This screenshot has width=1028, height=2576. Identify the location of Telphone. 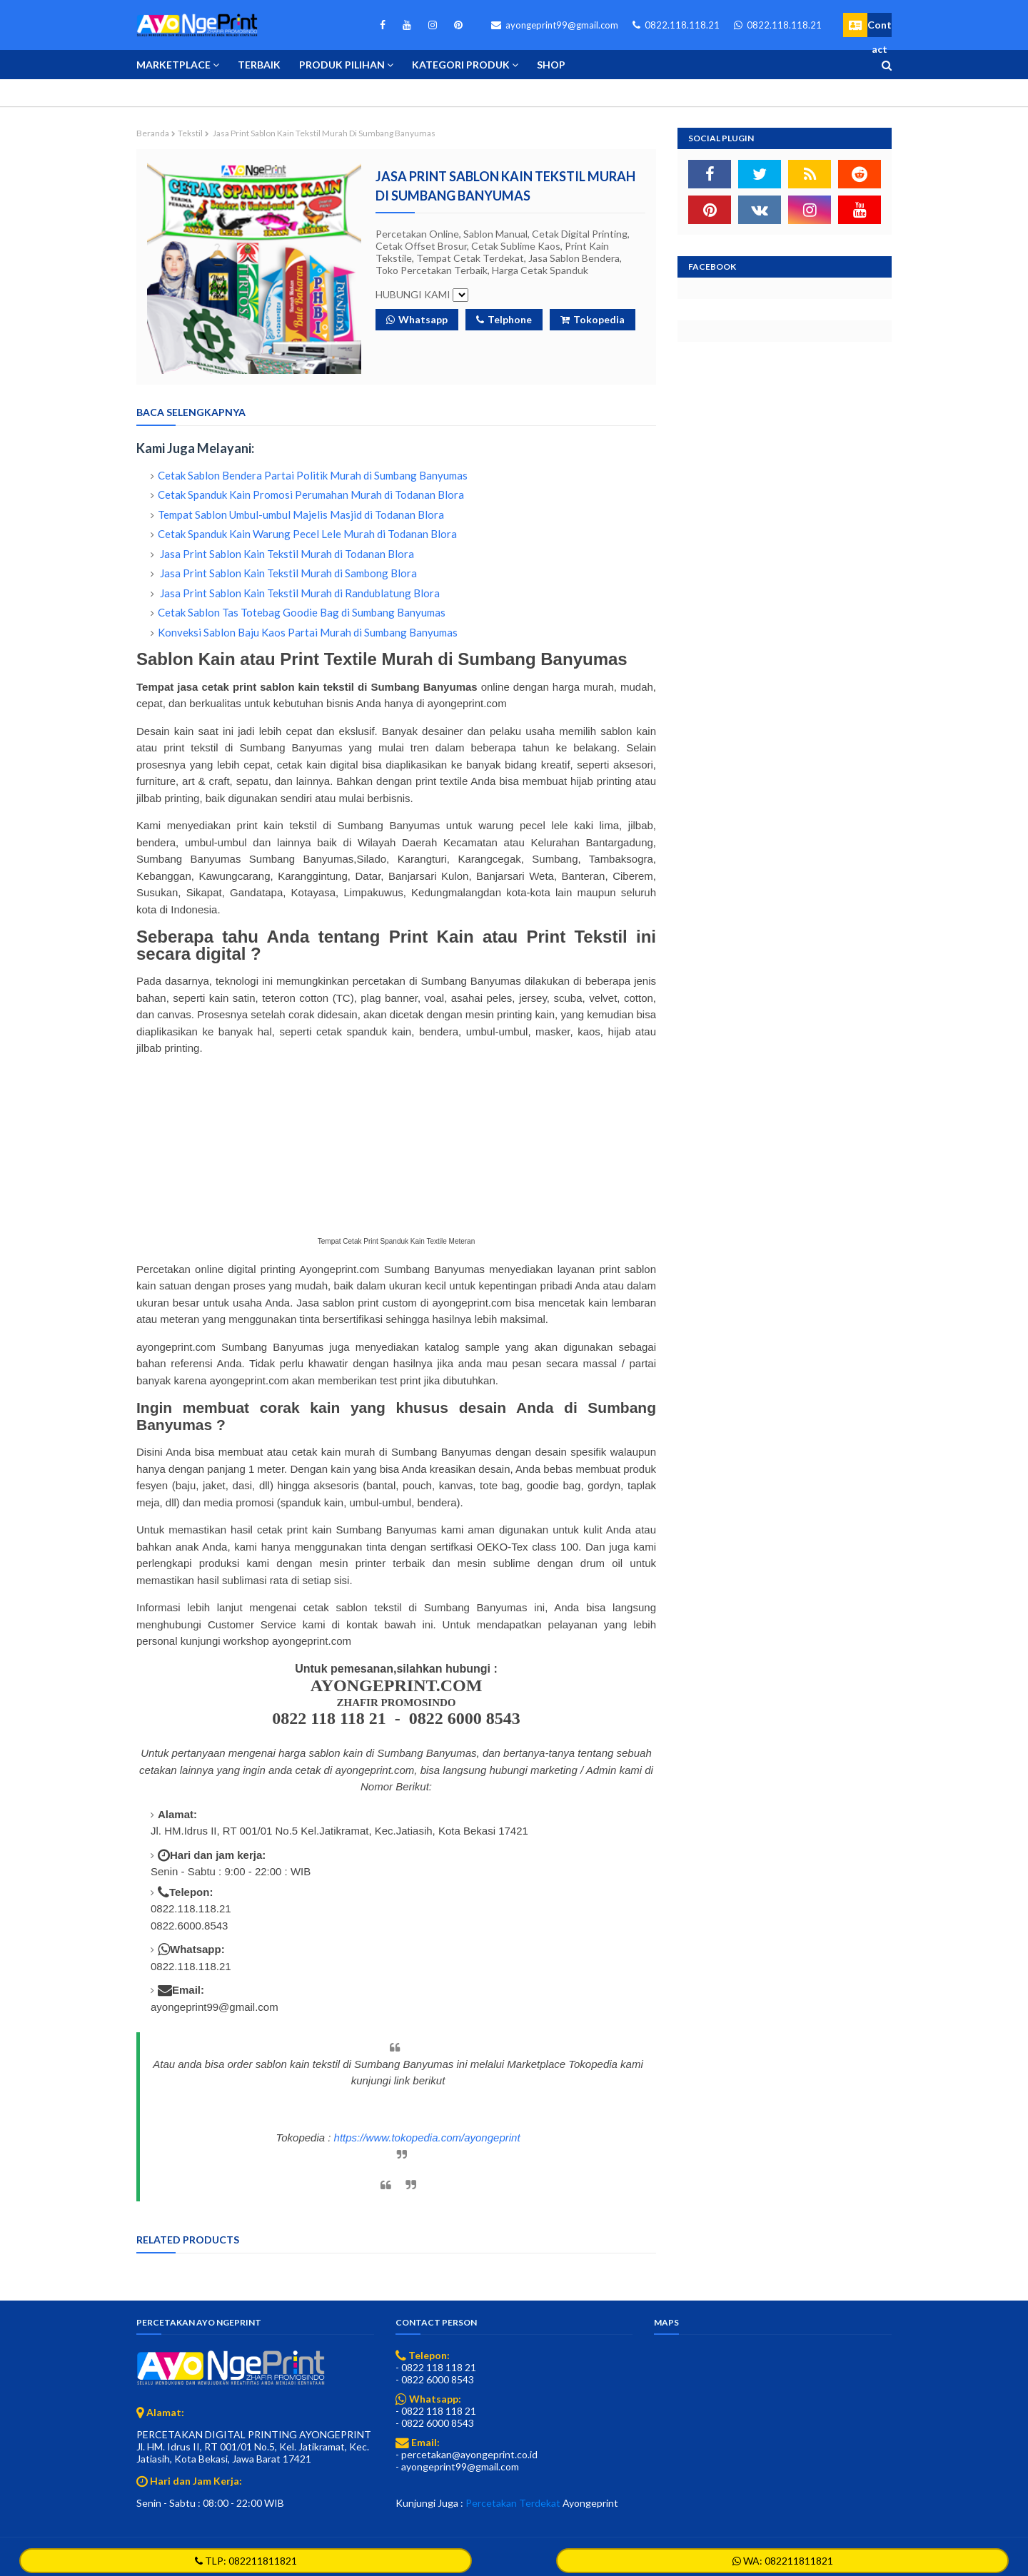
(504, 319).